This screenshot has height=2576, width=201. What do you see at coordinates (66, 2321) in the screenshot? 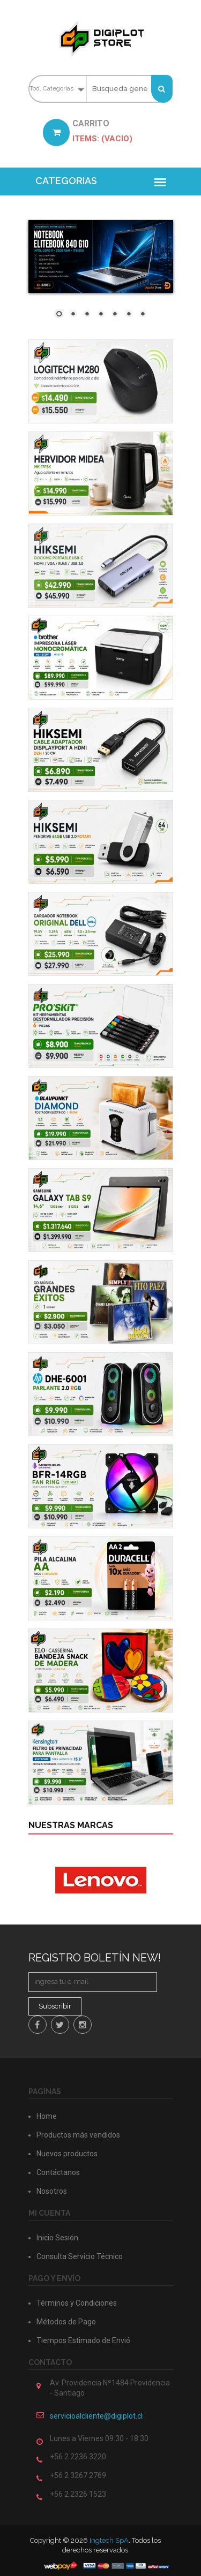
I see `Métodos de Pago` at bounding box center [66, 2321].